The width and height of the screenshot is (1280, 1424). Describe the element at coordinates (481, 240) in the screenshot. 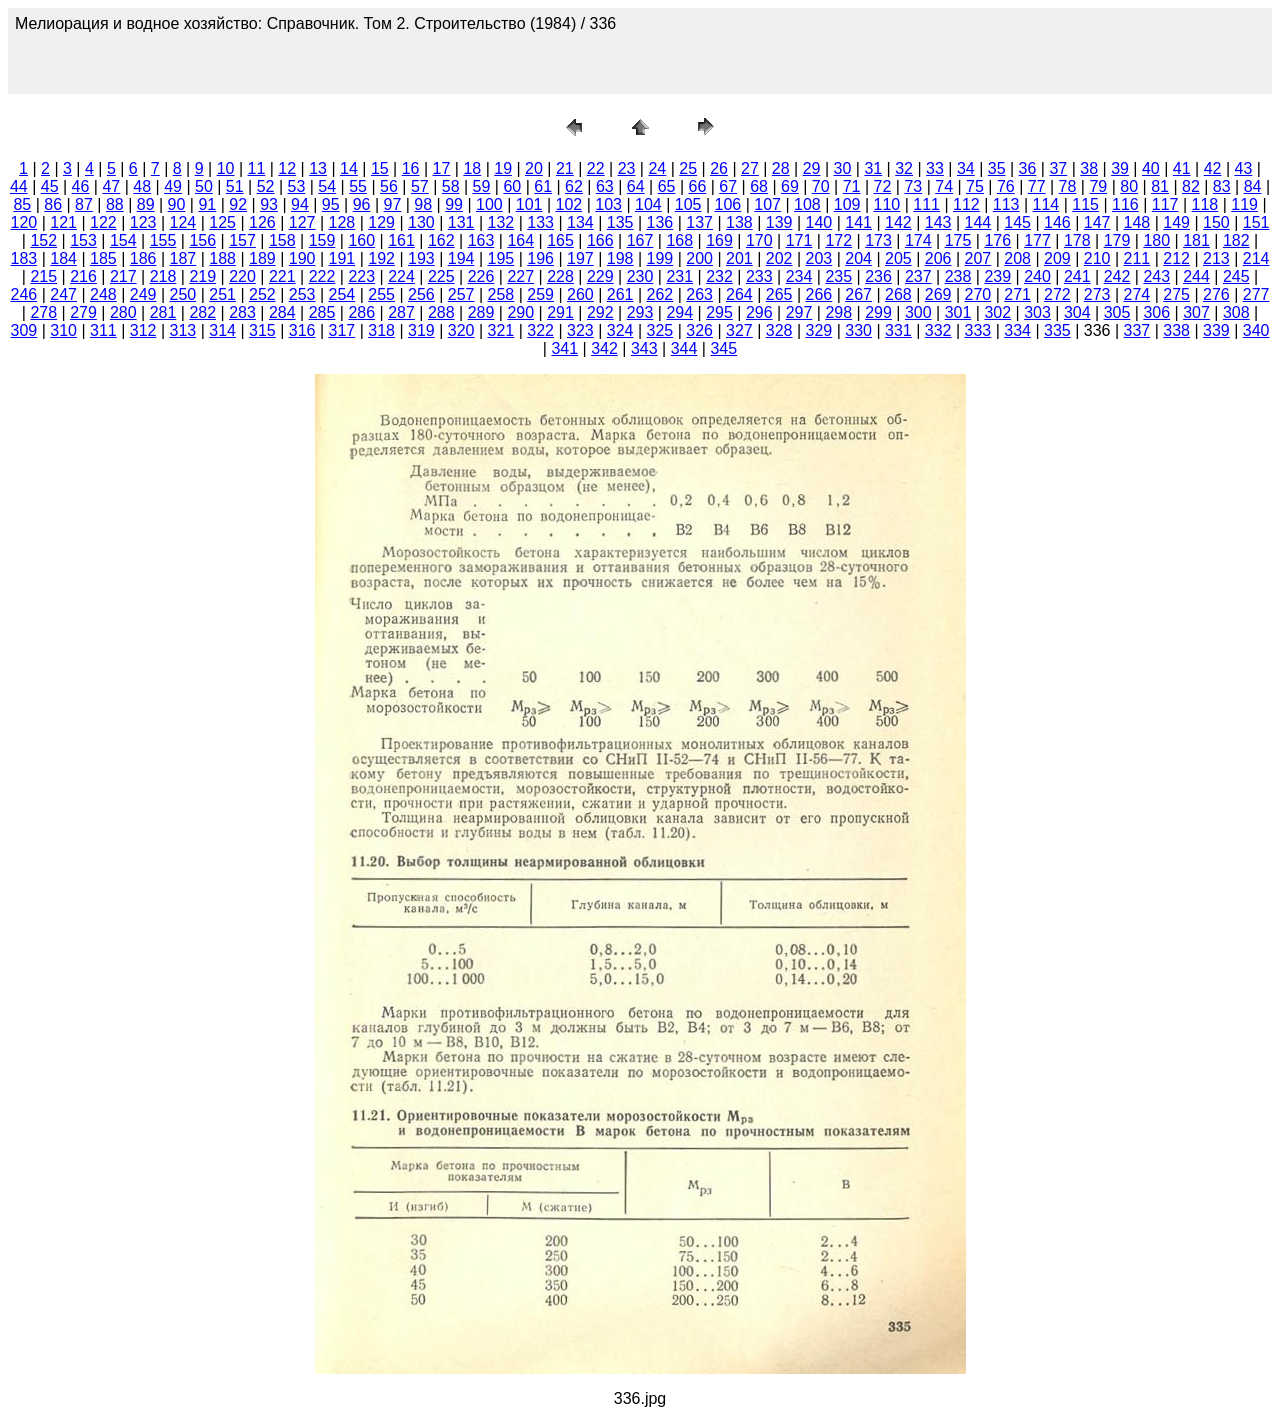

I see `163` at that location.